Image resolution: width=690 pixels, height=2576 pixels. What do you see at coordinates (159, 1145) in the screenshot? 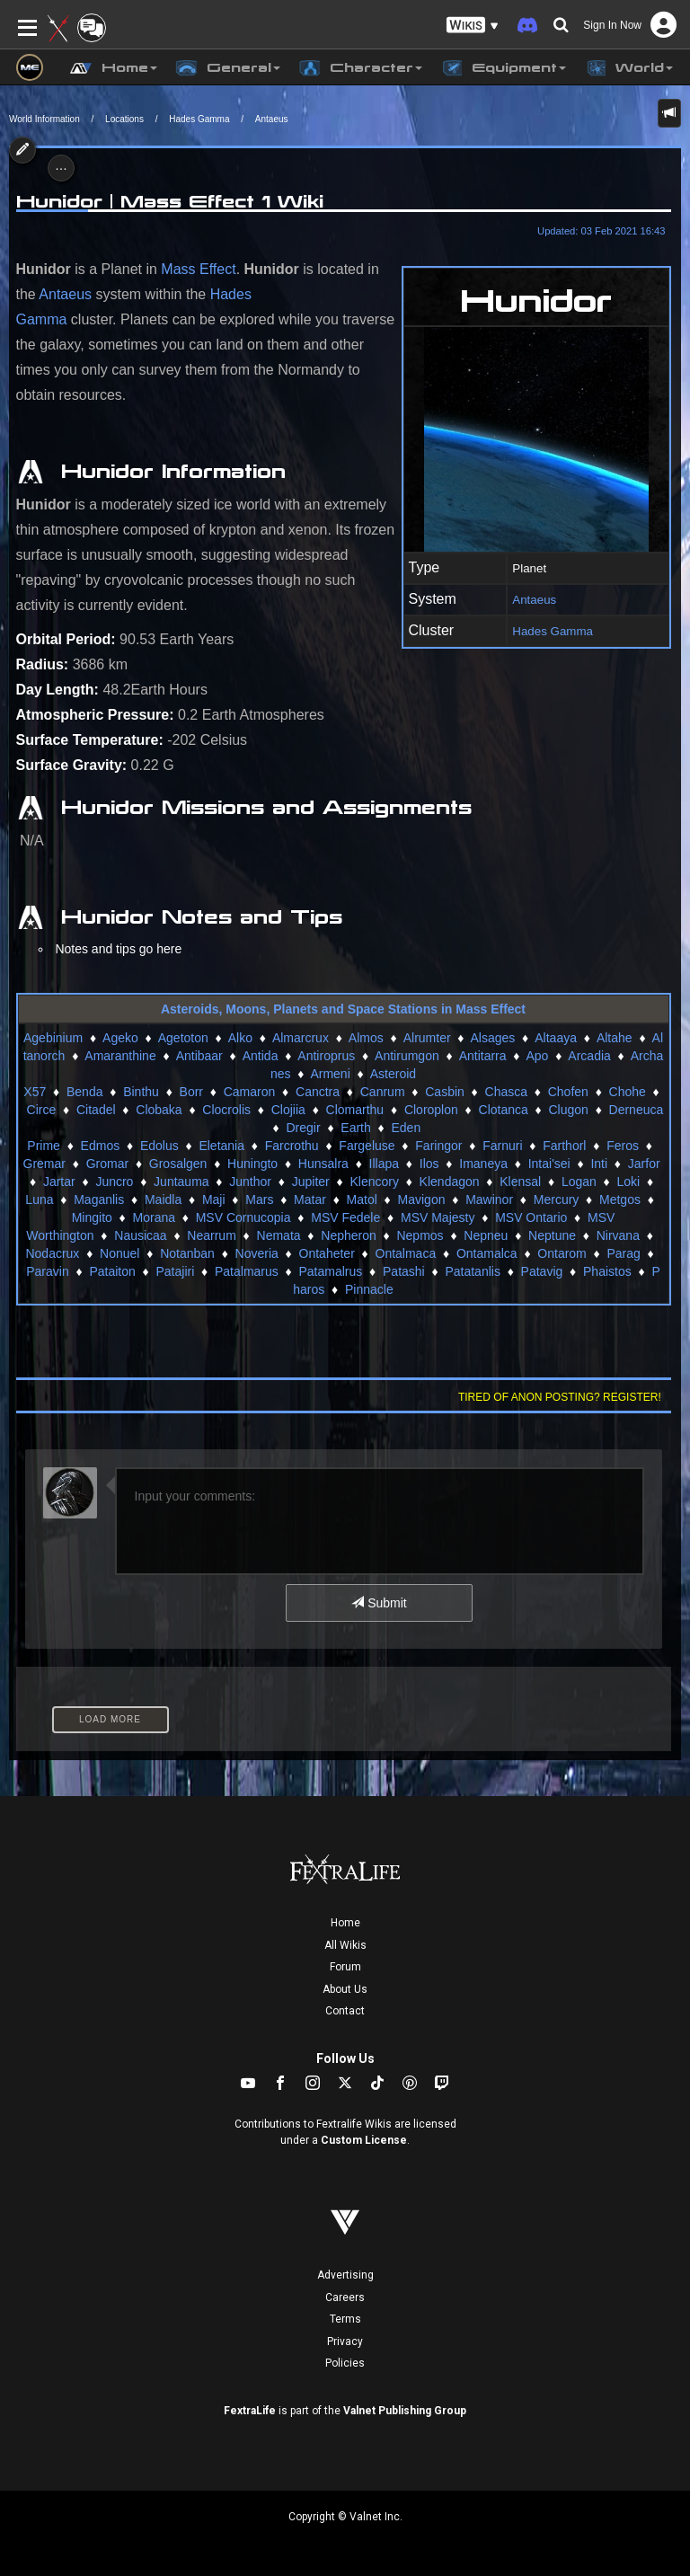
I see `Edolus` at bounding box center [159, 1145].